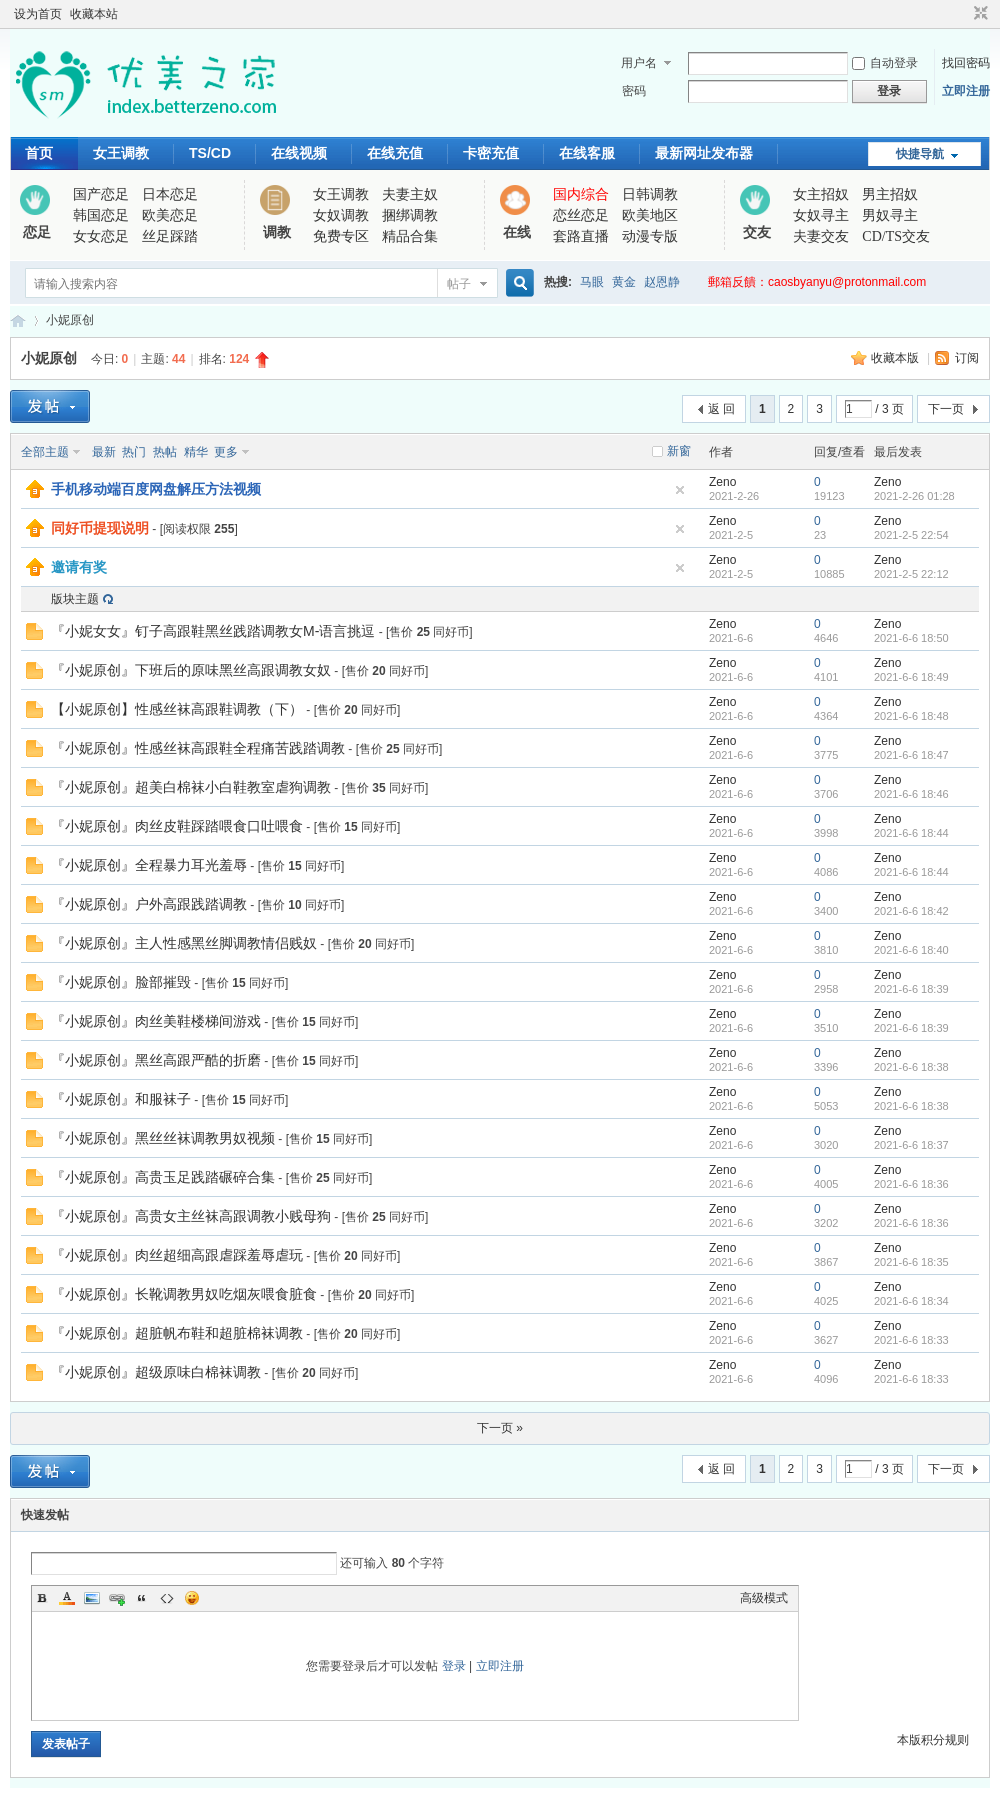 This screenshot has height=1806, width=1000. Describe the element at coordinates (911, 1340) in the screenshot. I see `2021-6-6 18:33` at that location.